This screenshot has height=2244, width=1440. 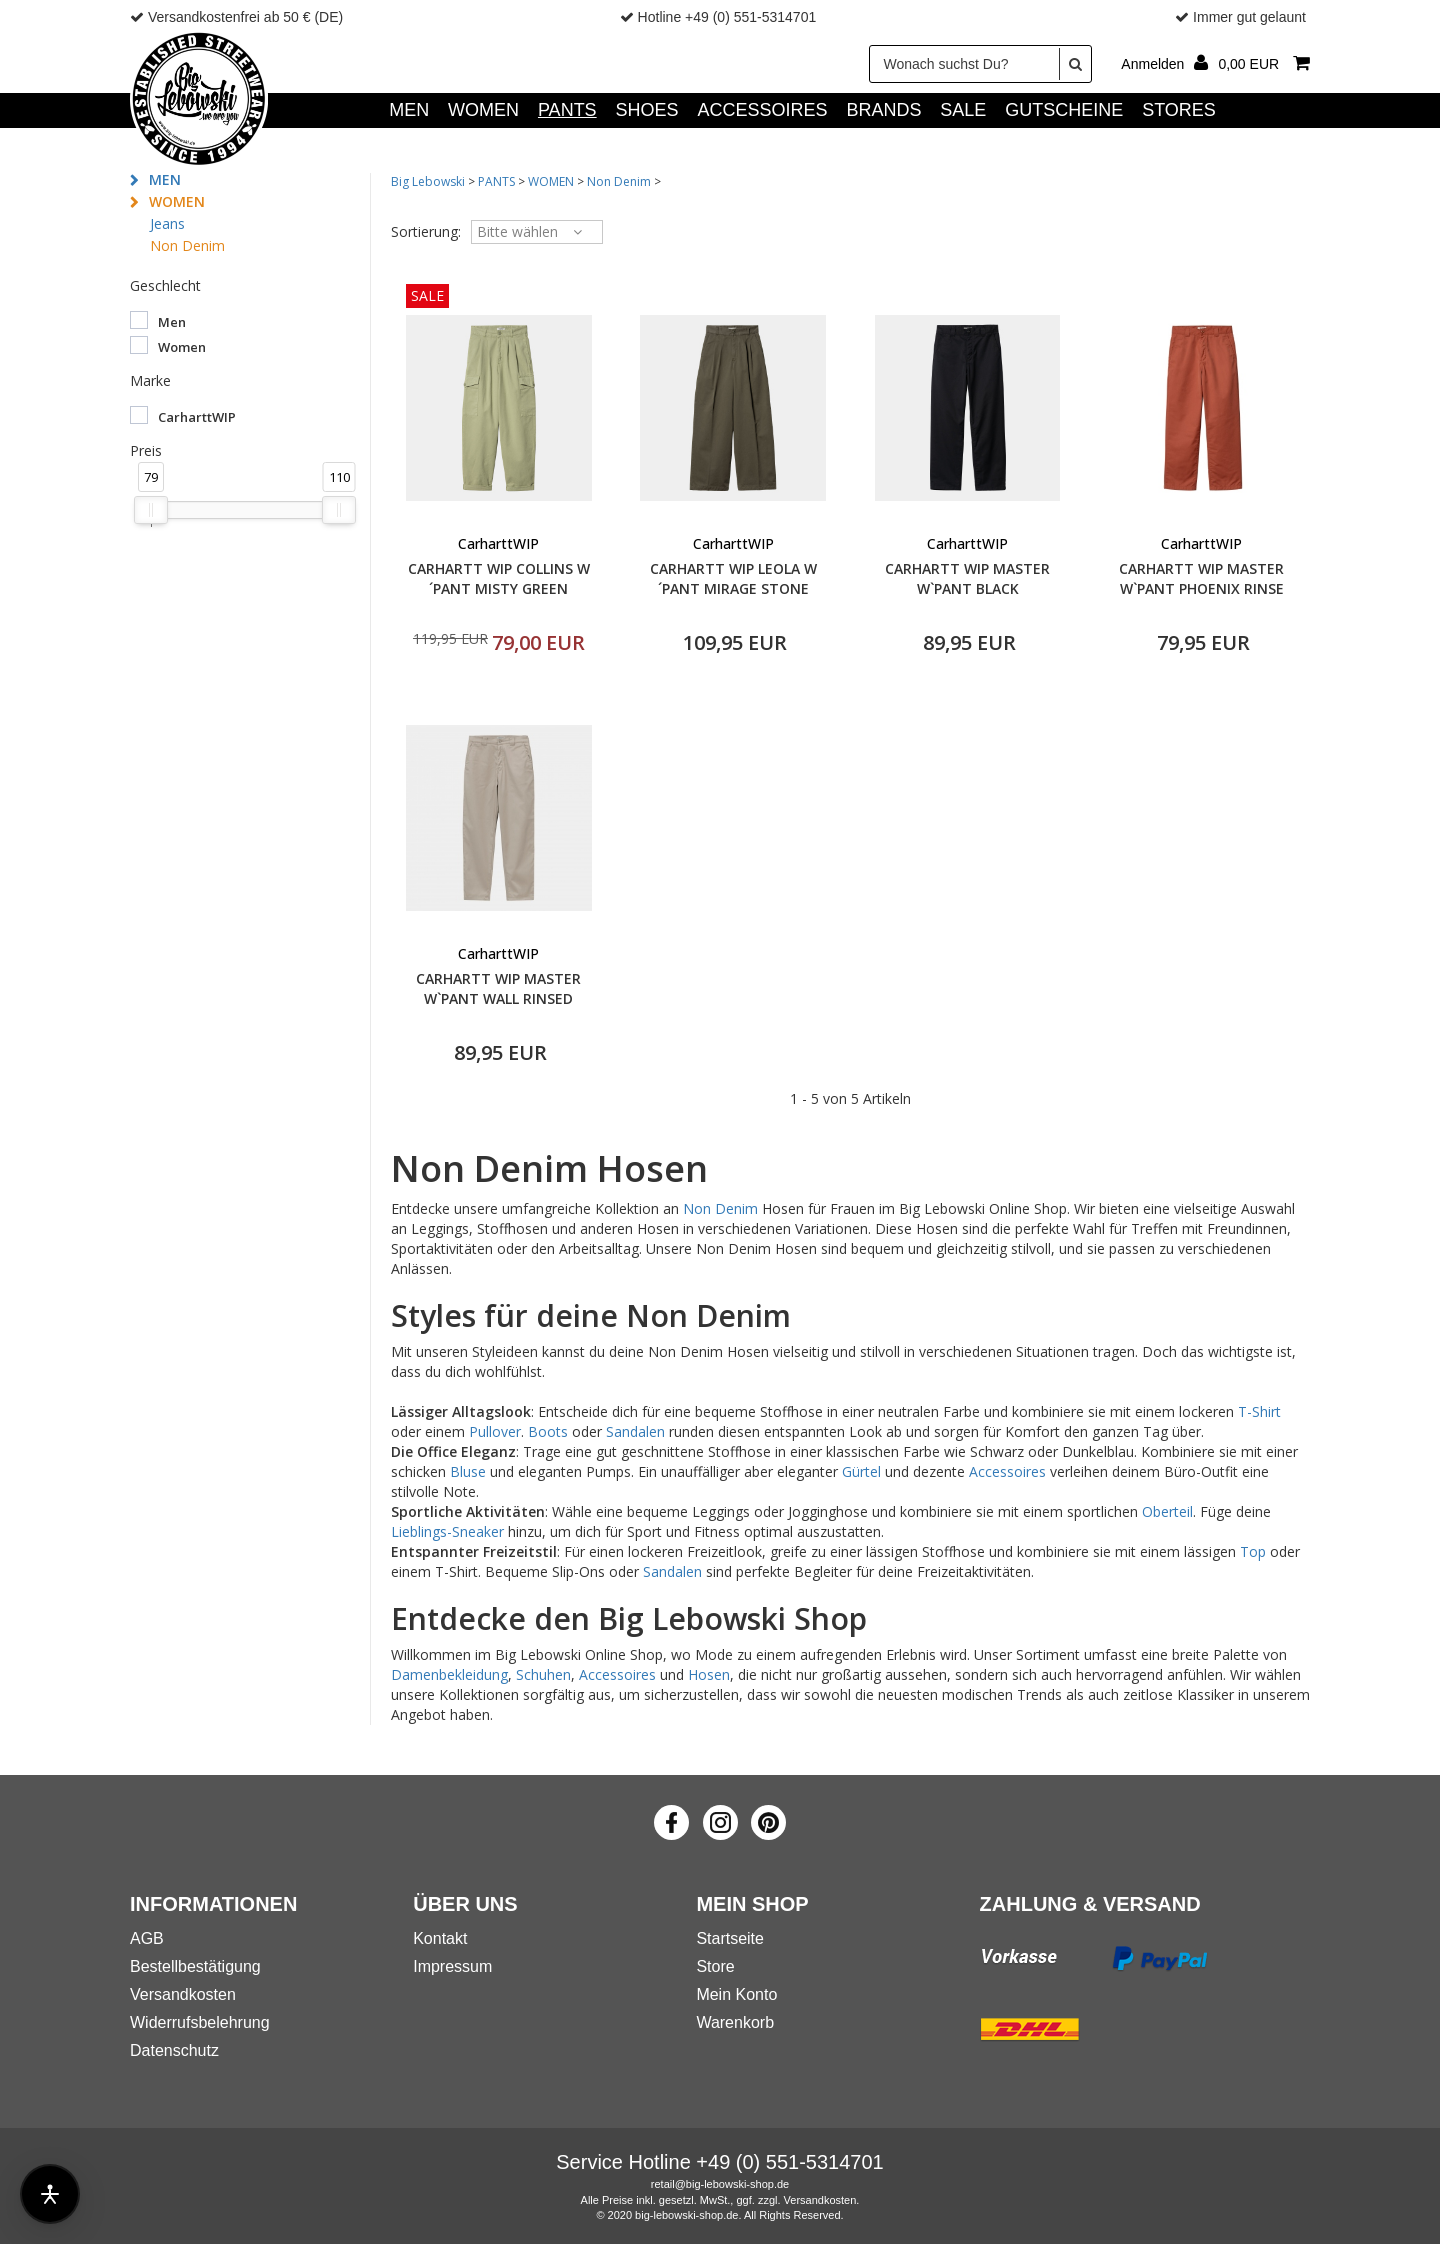 What do you see at coordinates (167, 223) in the screenshot?
I see `Jeans` at bounding box center [167, 223].